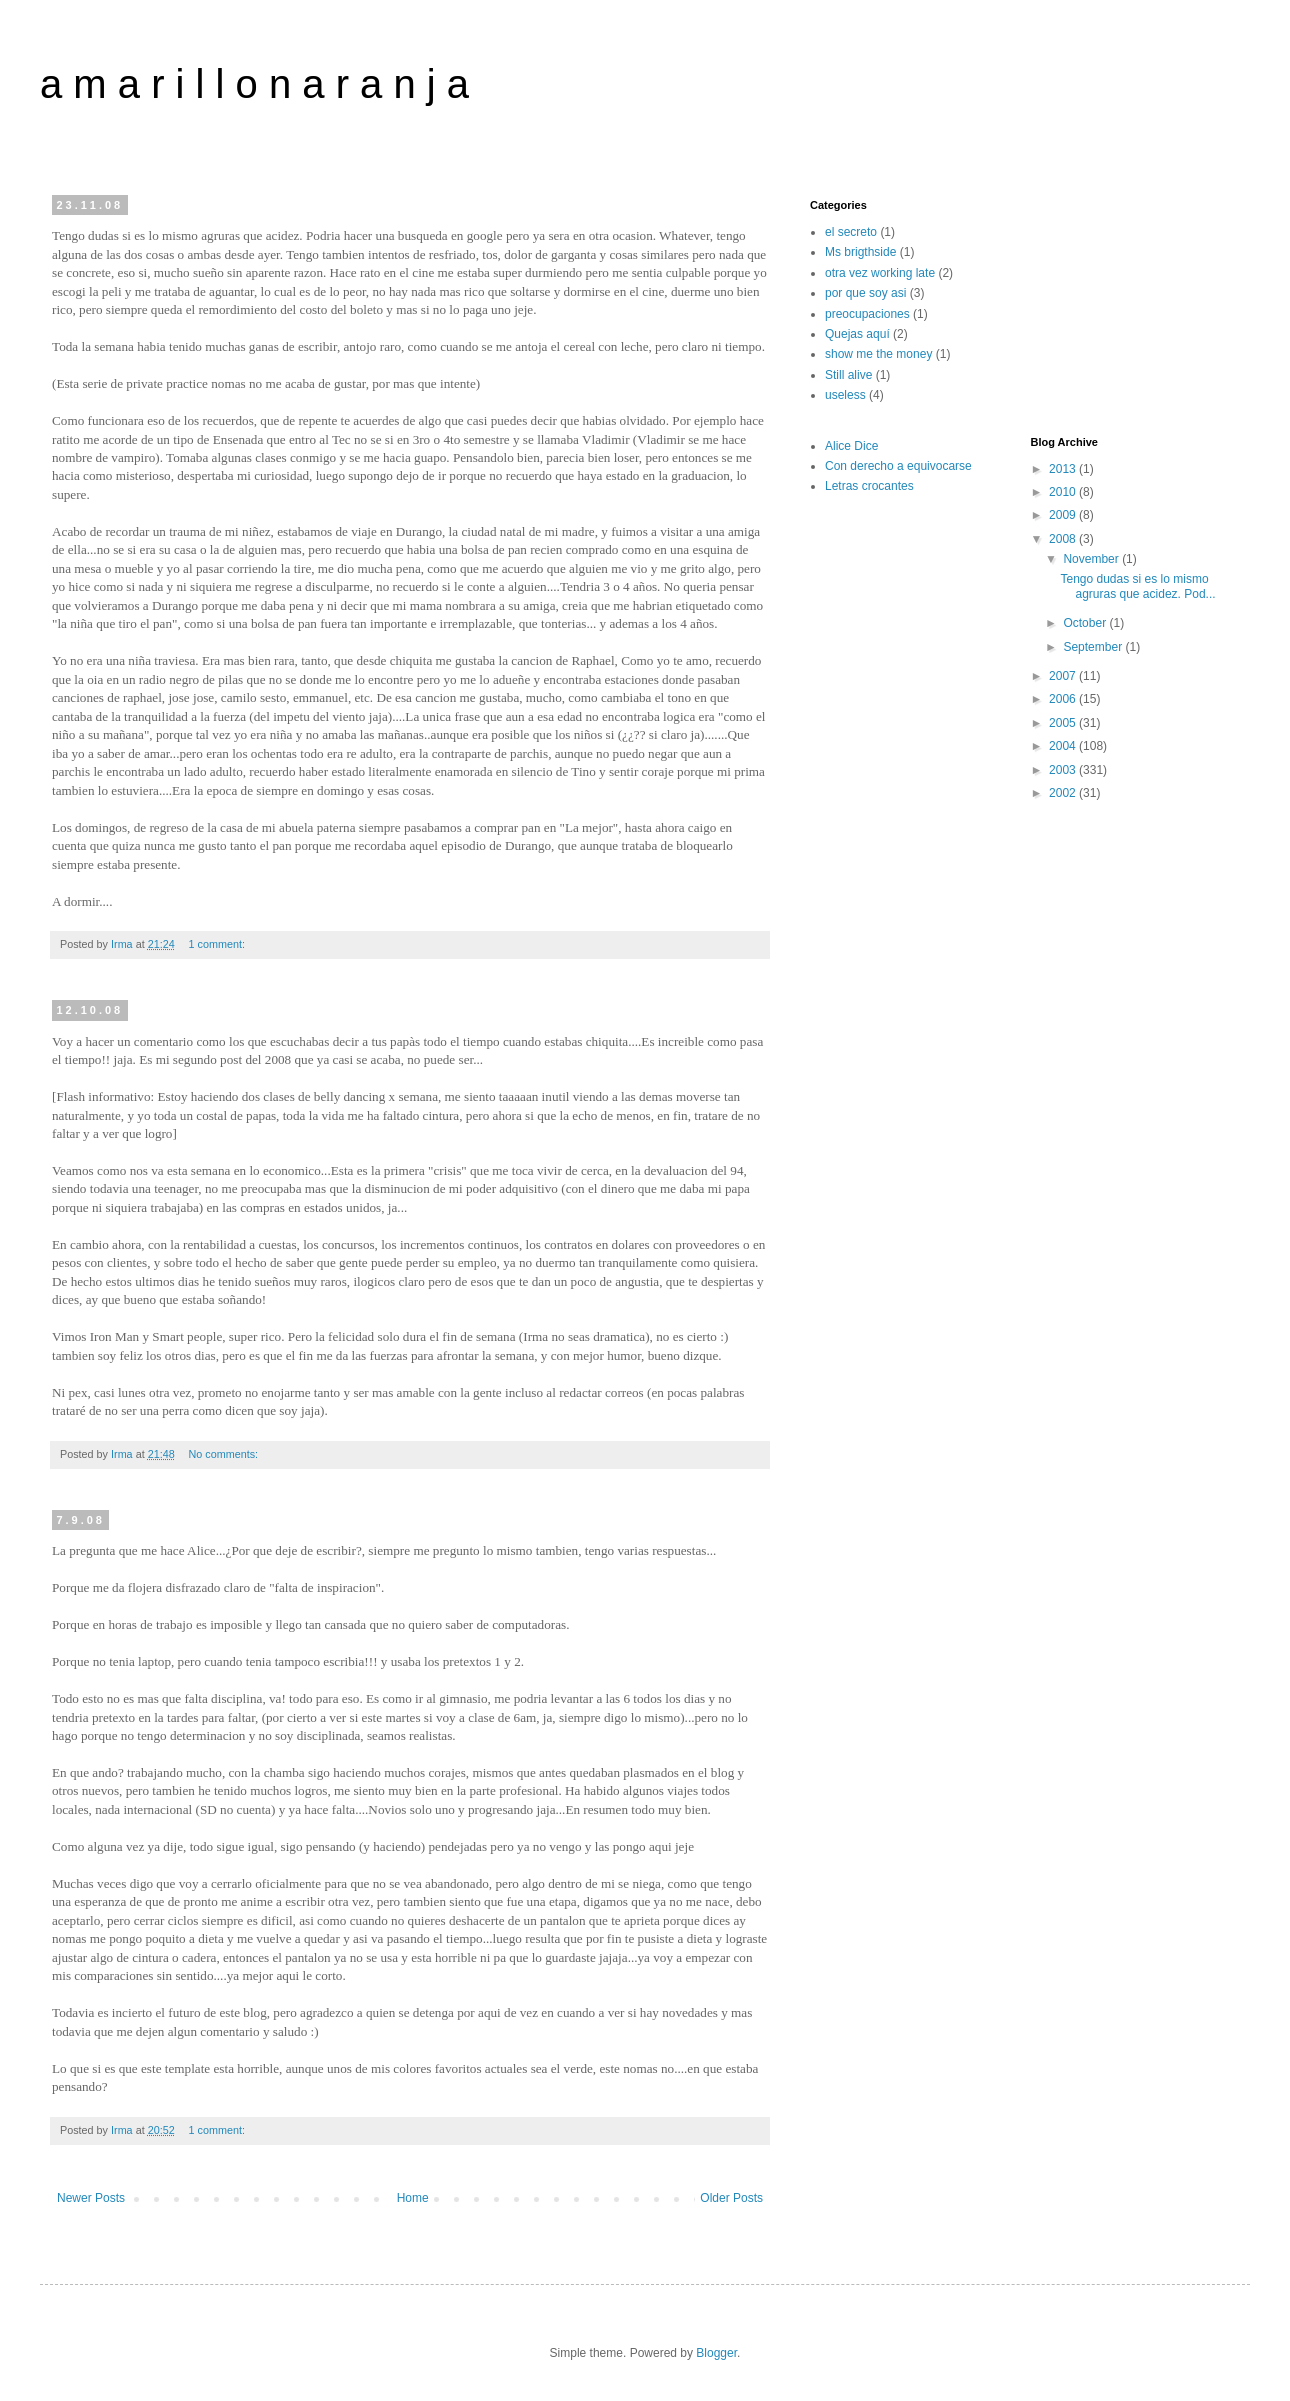  What do you see at coordinates (851, 446) in the screenshot?
I see `Alice Dice` at bounding box center [851, 446].